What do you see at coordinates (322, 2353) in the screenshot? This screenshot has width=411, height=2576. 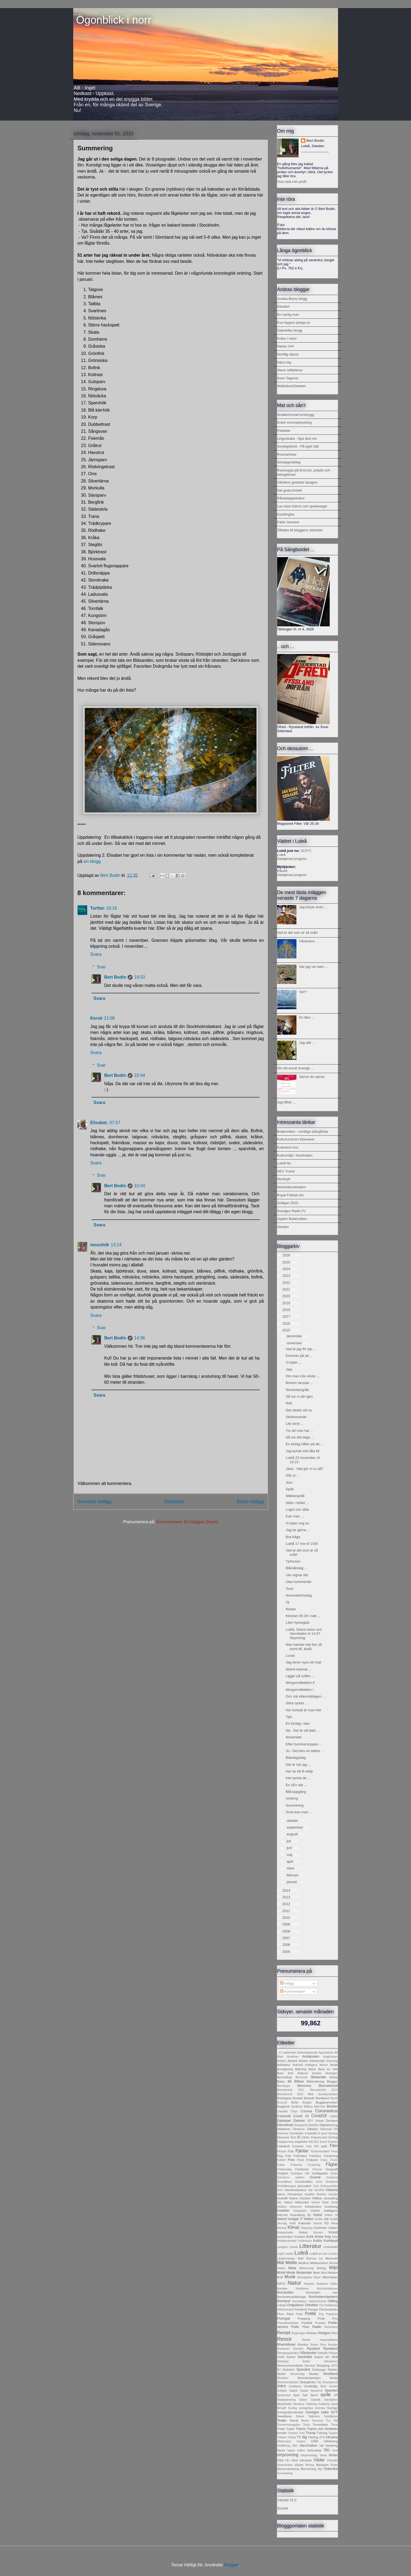 I see `Rättsfall` at bounding box center [322, 2353].